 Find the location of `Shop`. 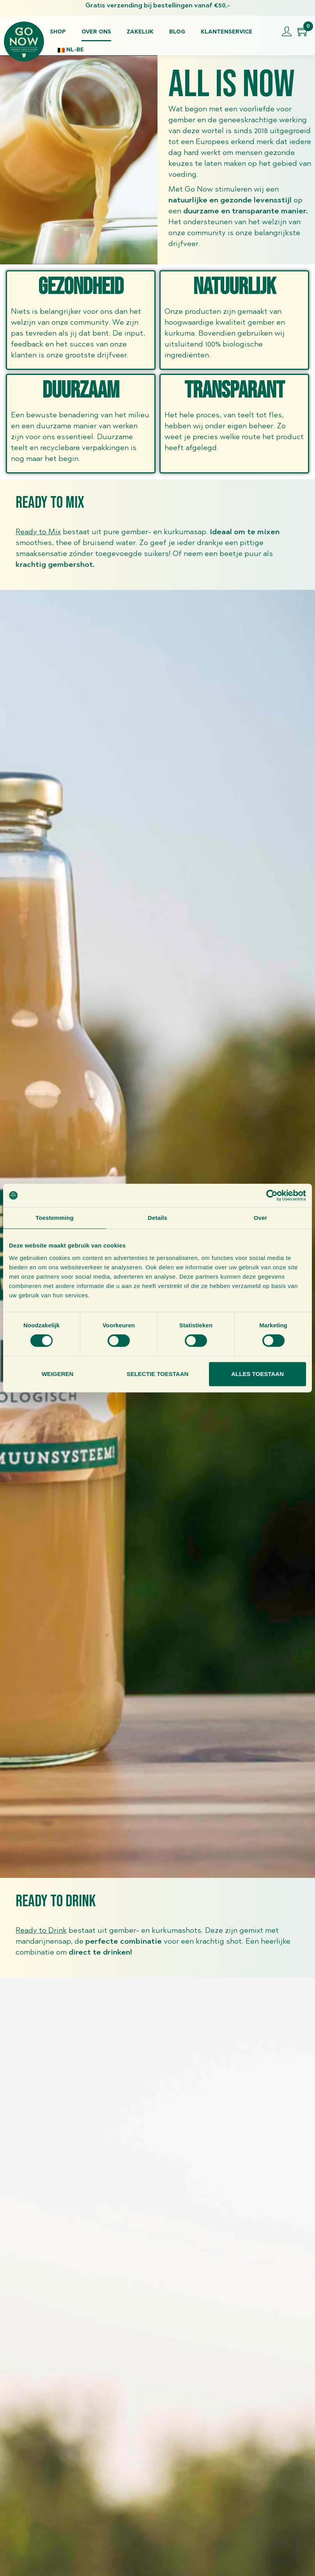

Shop is located at coordinates (58, 32).